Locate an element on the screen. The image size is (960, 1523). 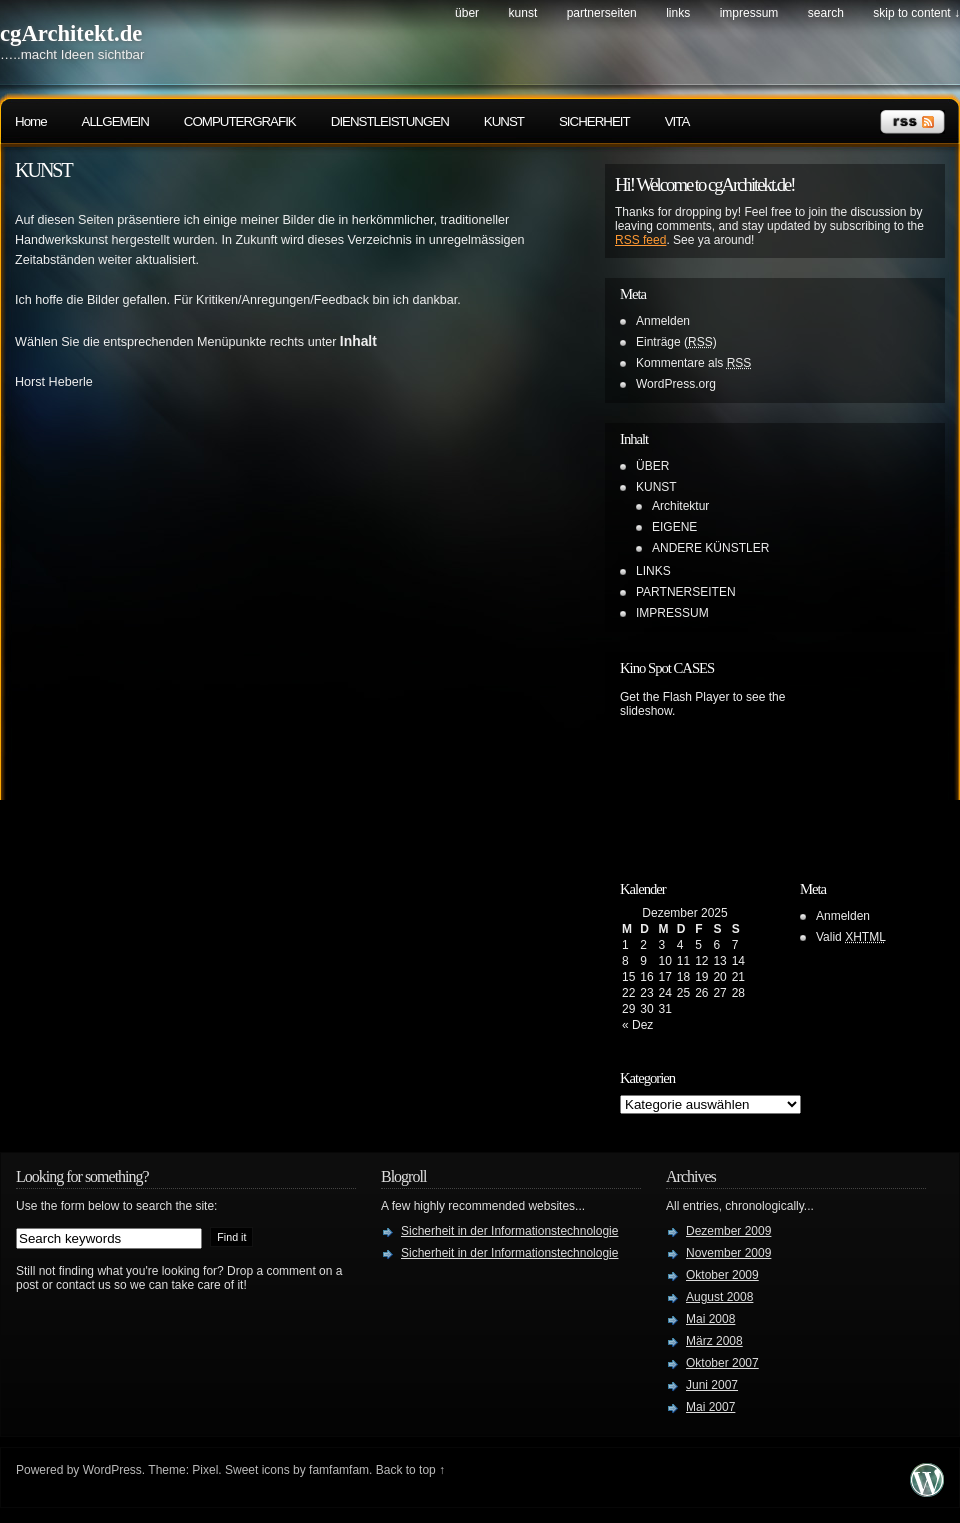
COMPUTERGRAFIK is located at coordinates (240, 121).